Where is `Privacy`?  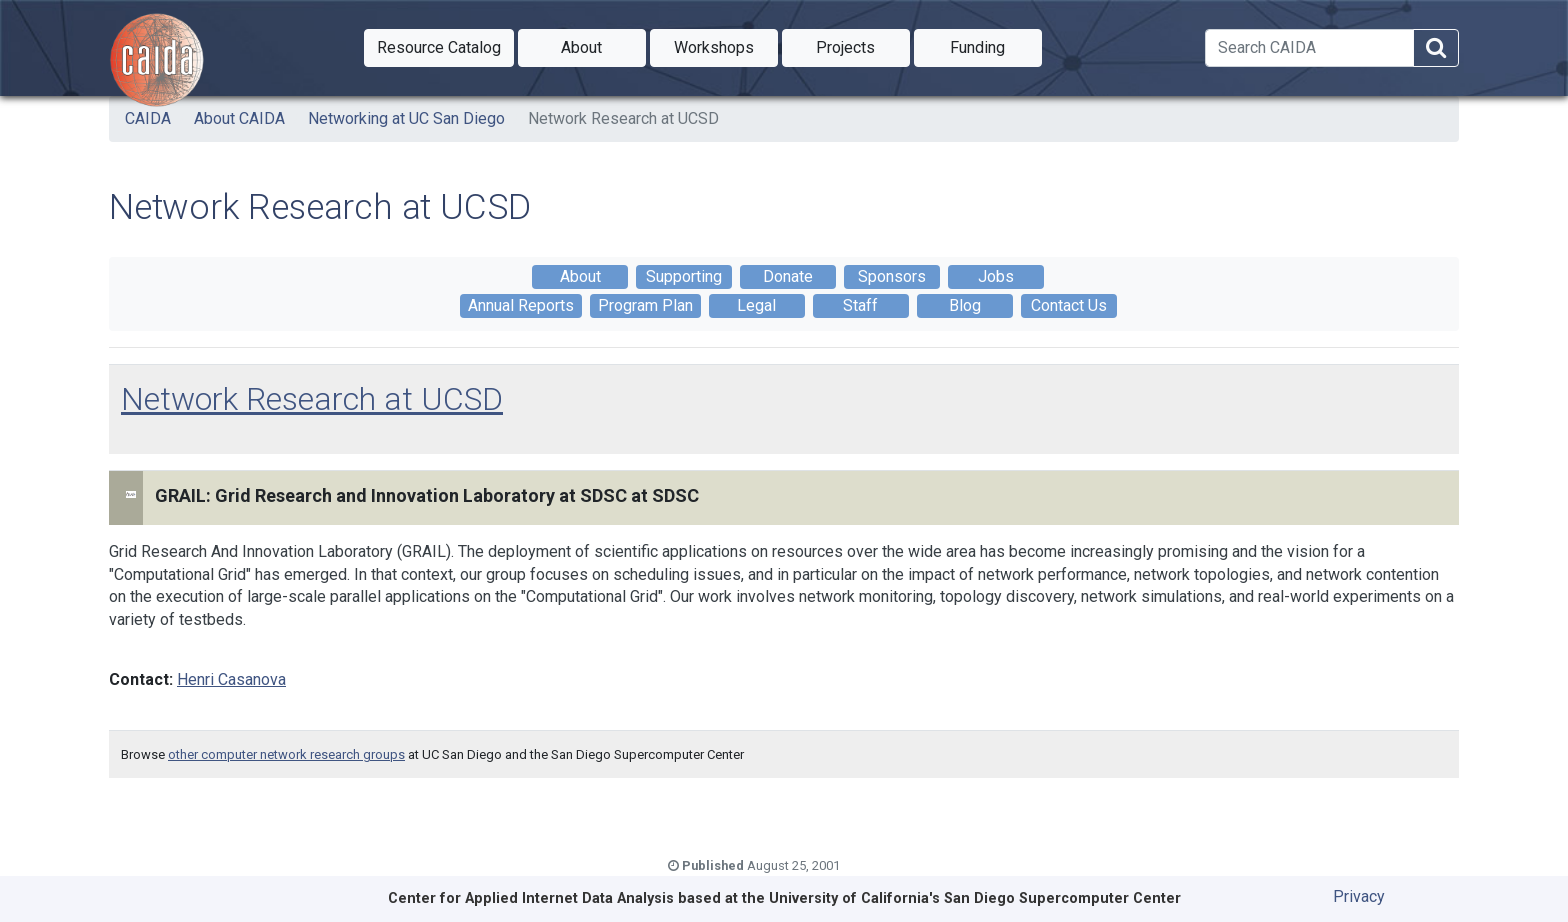 Privacy is located at coordinates (1359, 896).